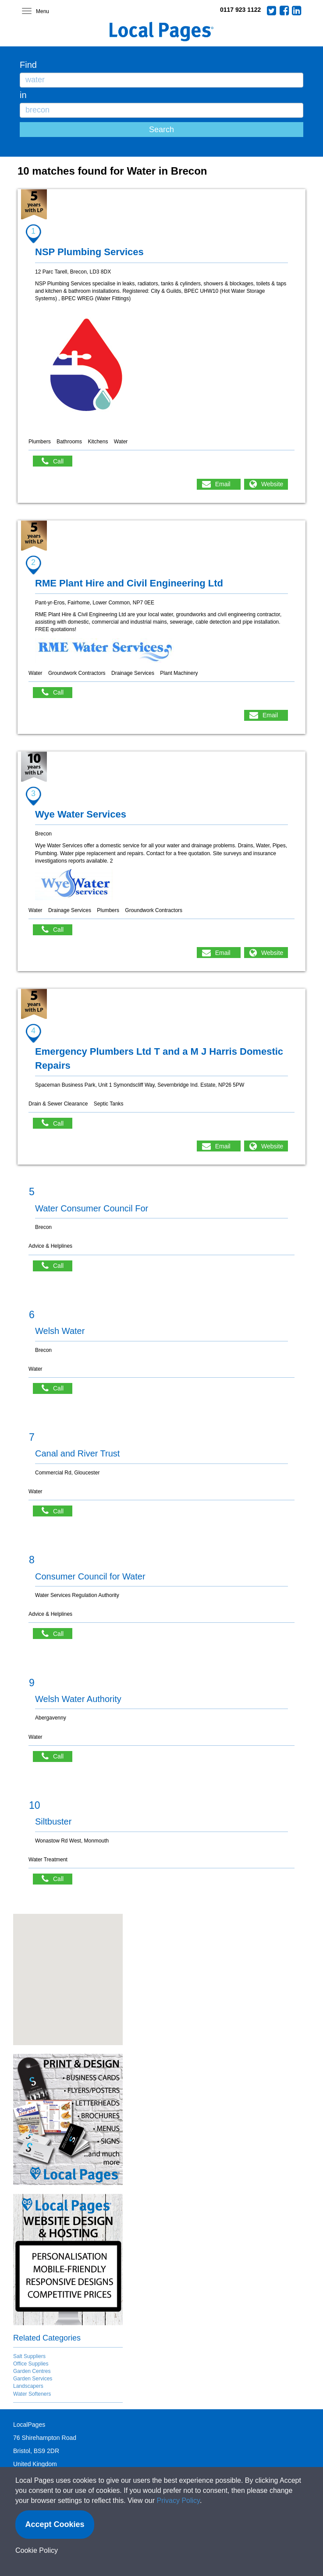  What do you see at coordinates (178, 2500) in the screenshot?
I see `Privacy Policy` at bounding box center [178, 2500].